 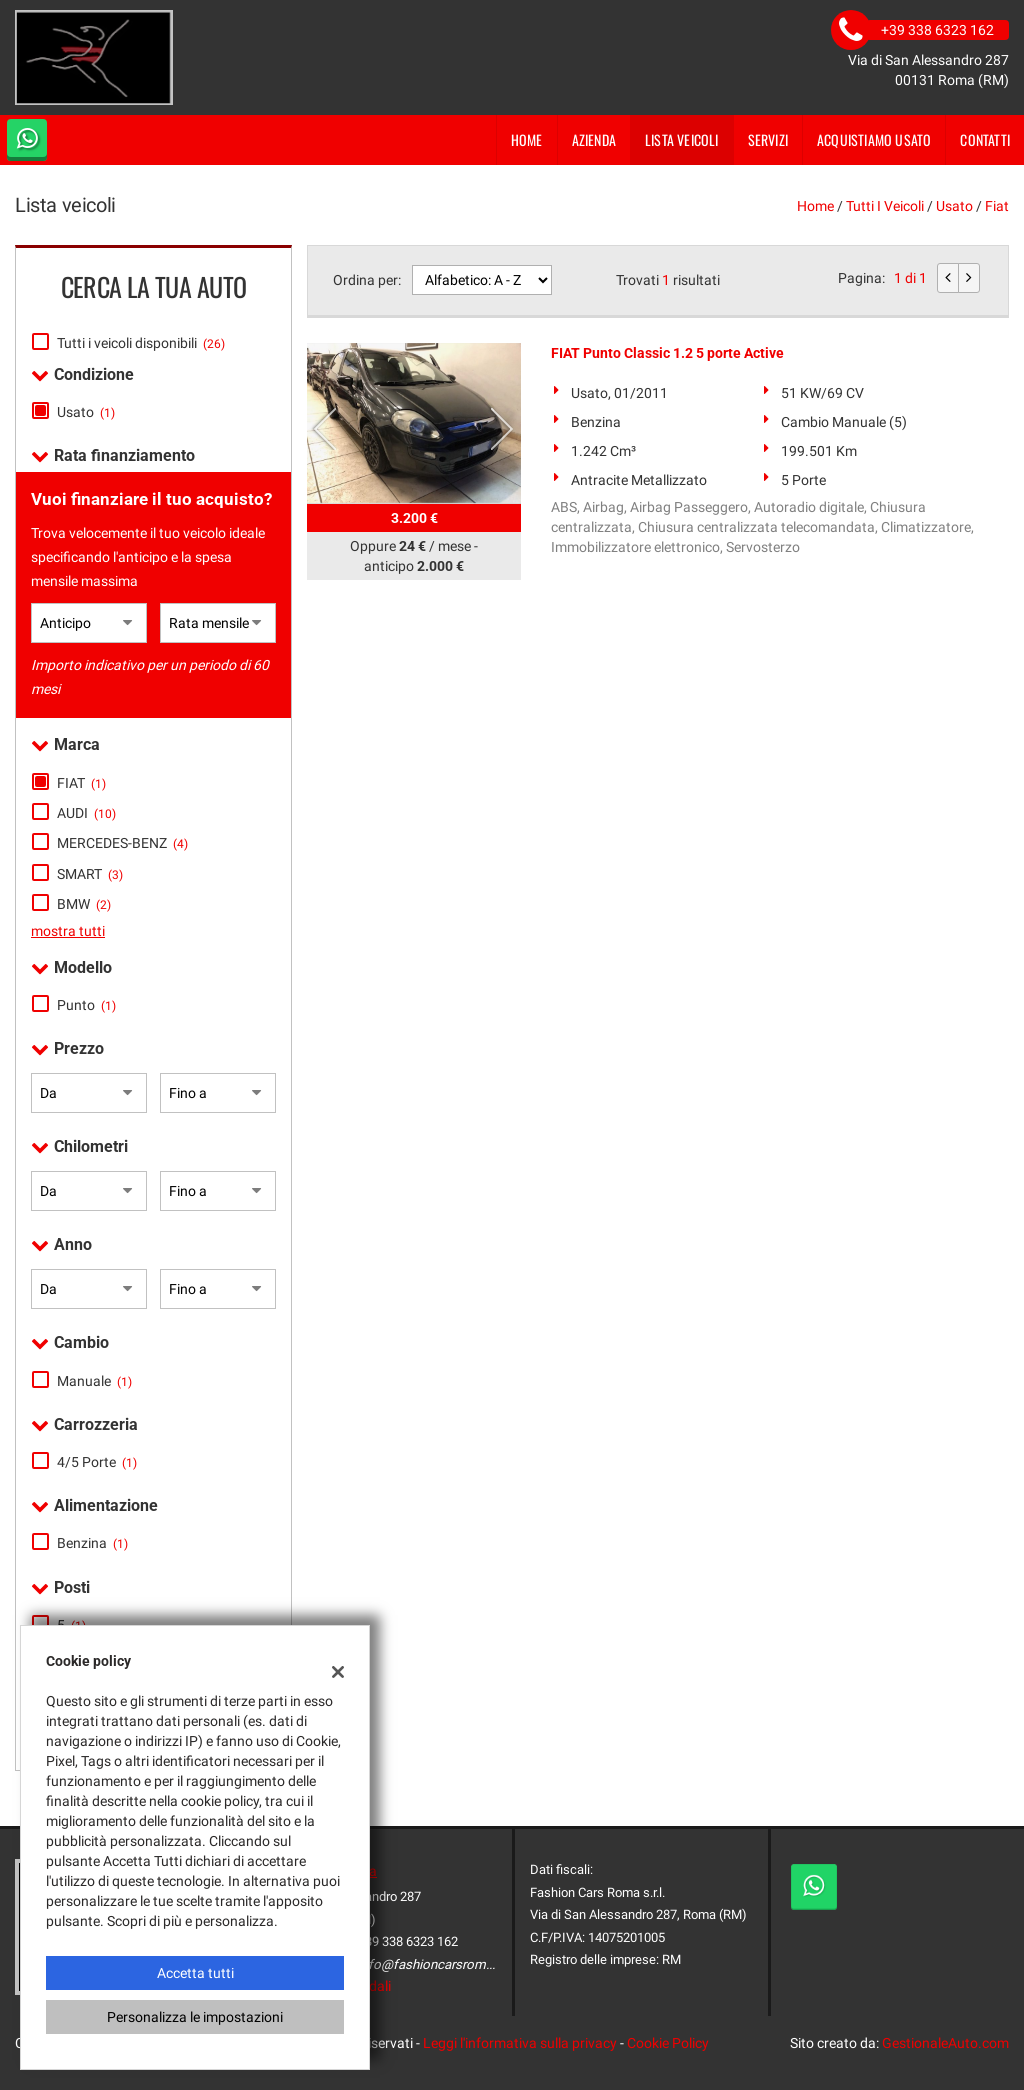 I want to click on +39 338 6323 162, so click(x=408, y=1941).